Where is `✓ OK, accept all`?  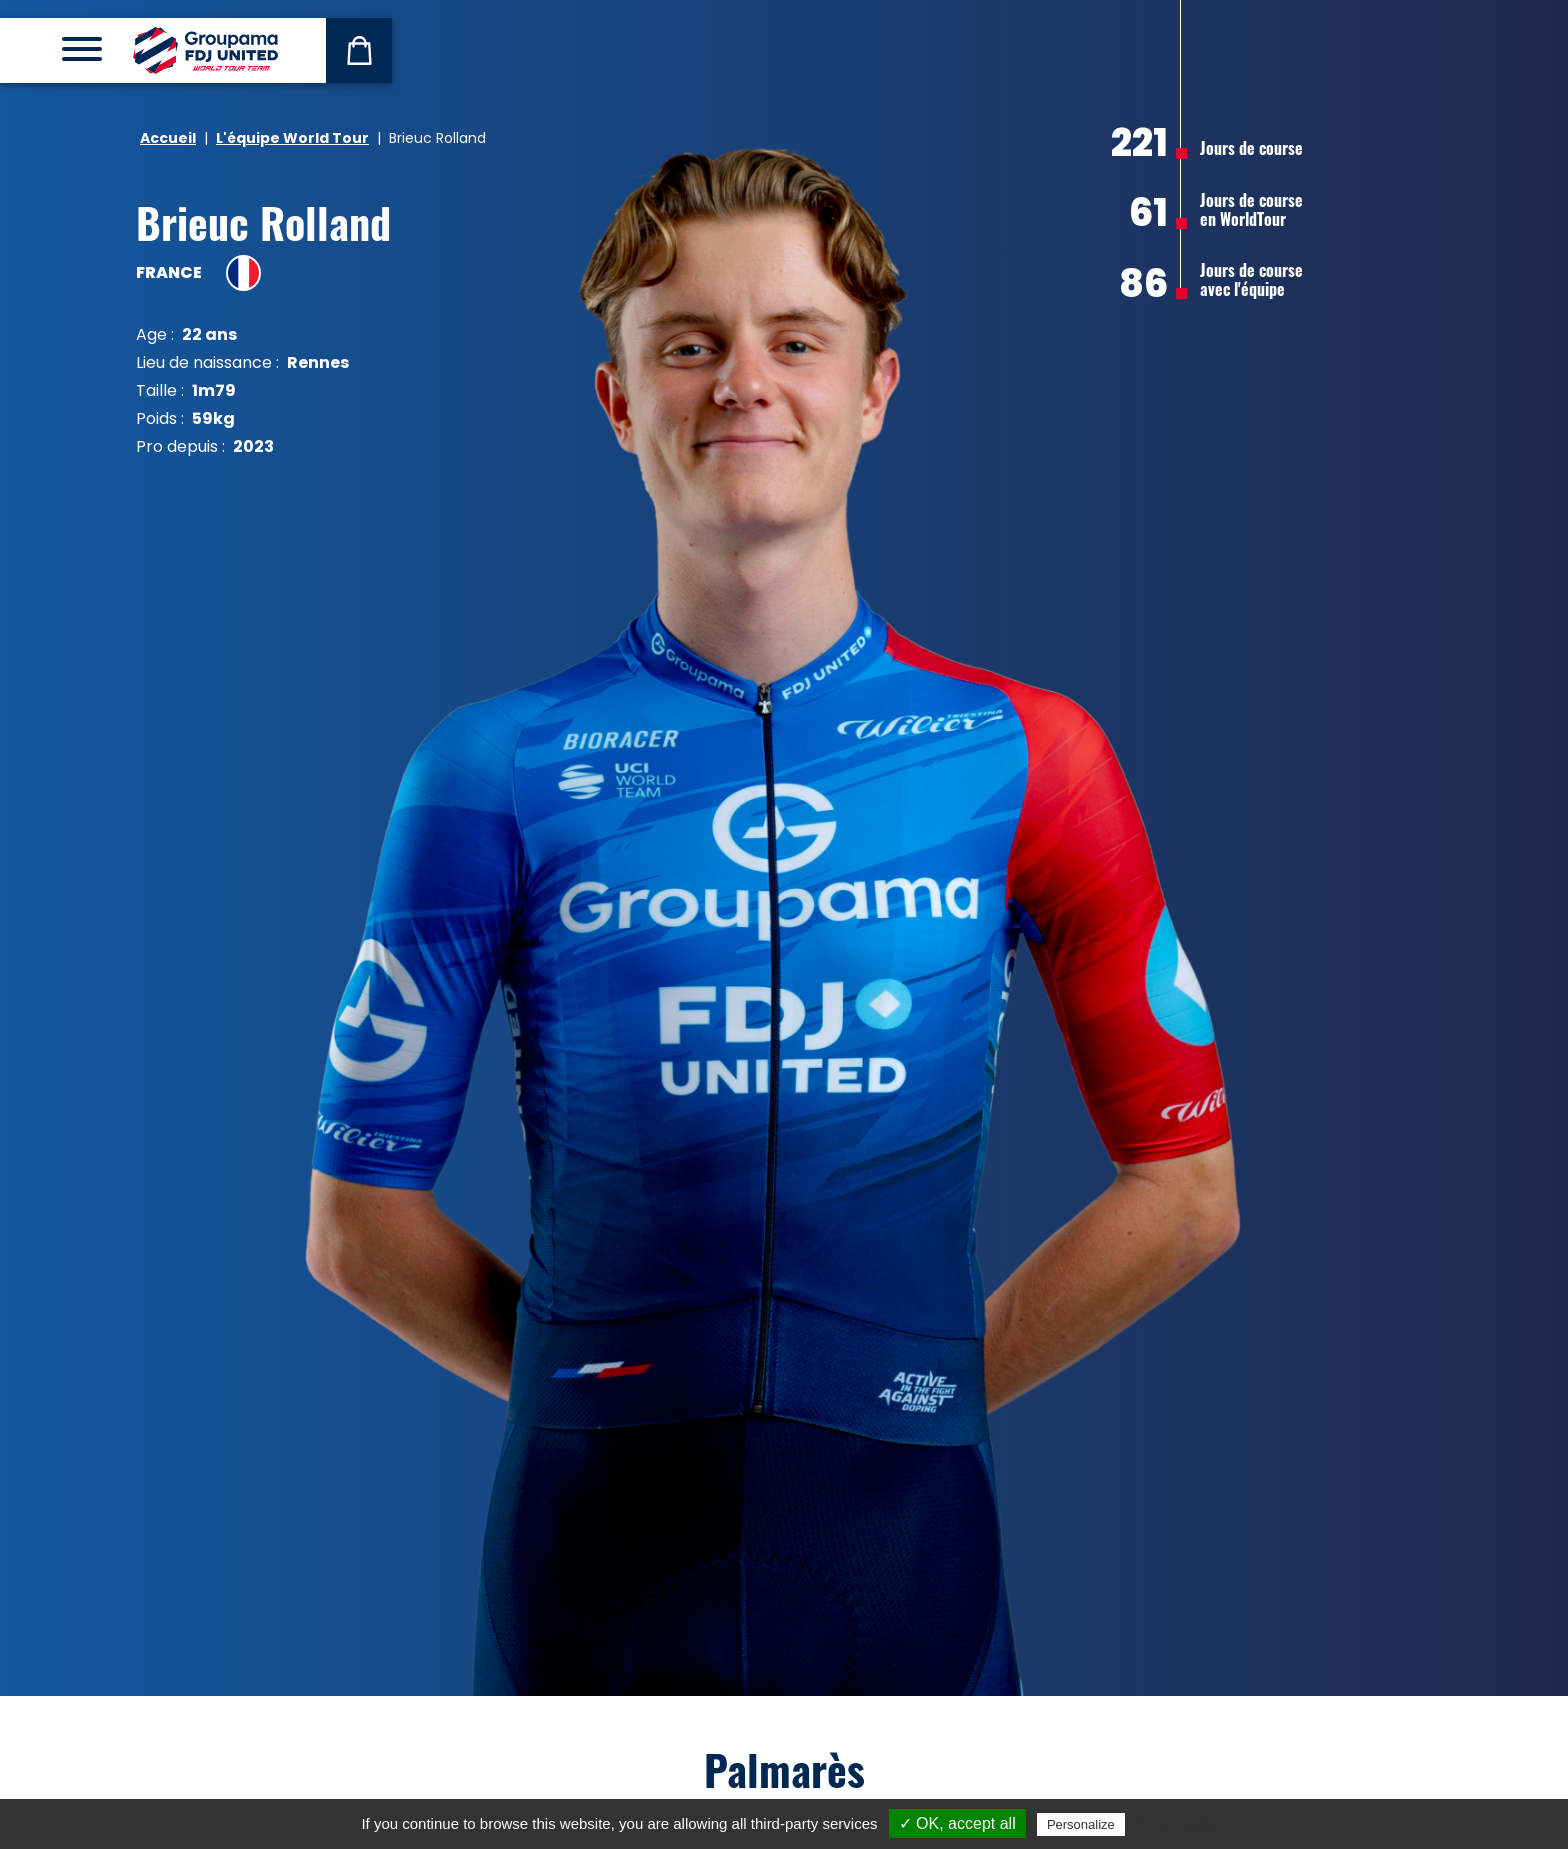
✓ OK, accept all is located at coordinates (957, 1823).